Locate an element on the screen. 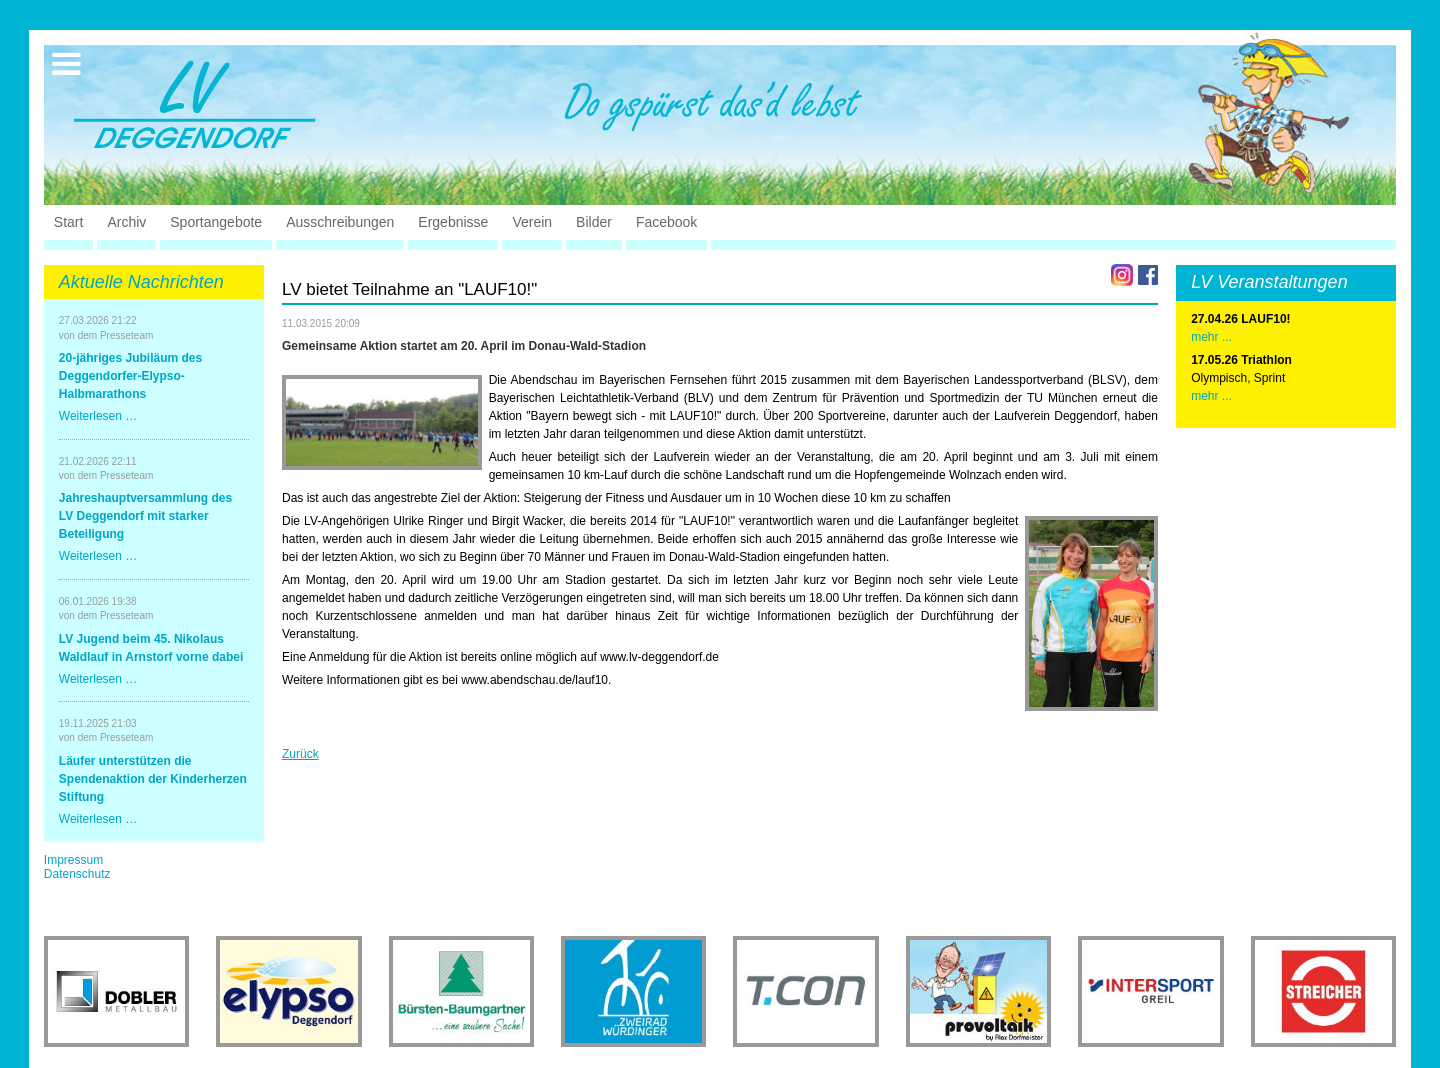  Läufer unterstützen die Spendenaktion der Kinderherzen Stiftung is located at coordinates (153, 779).